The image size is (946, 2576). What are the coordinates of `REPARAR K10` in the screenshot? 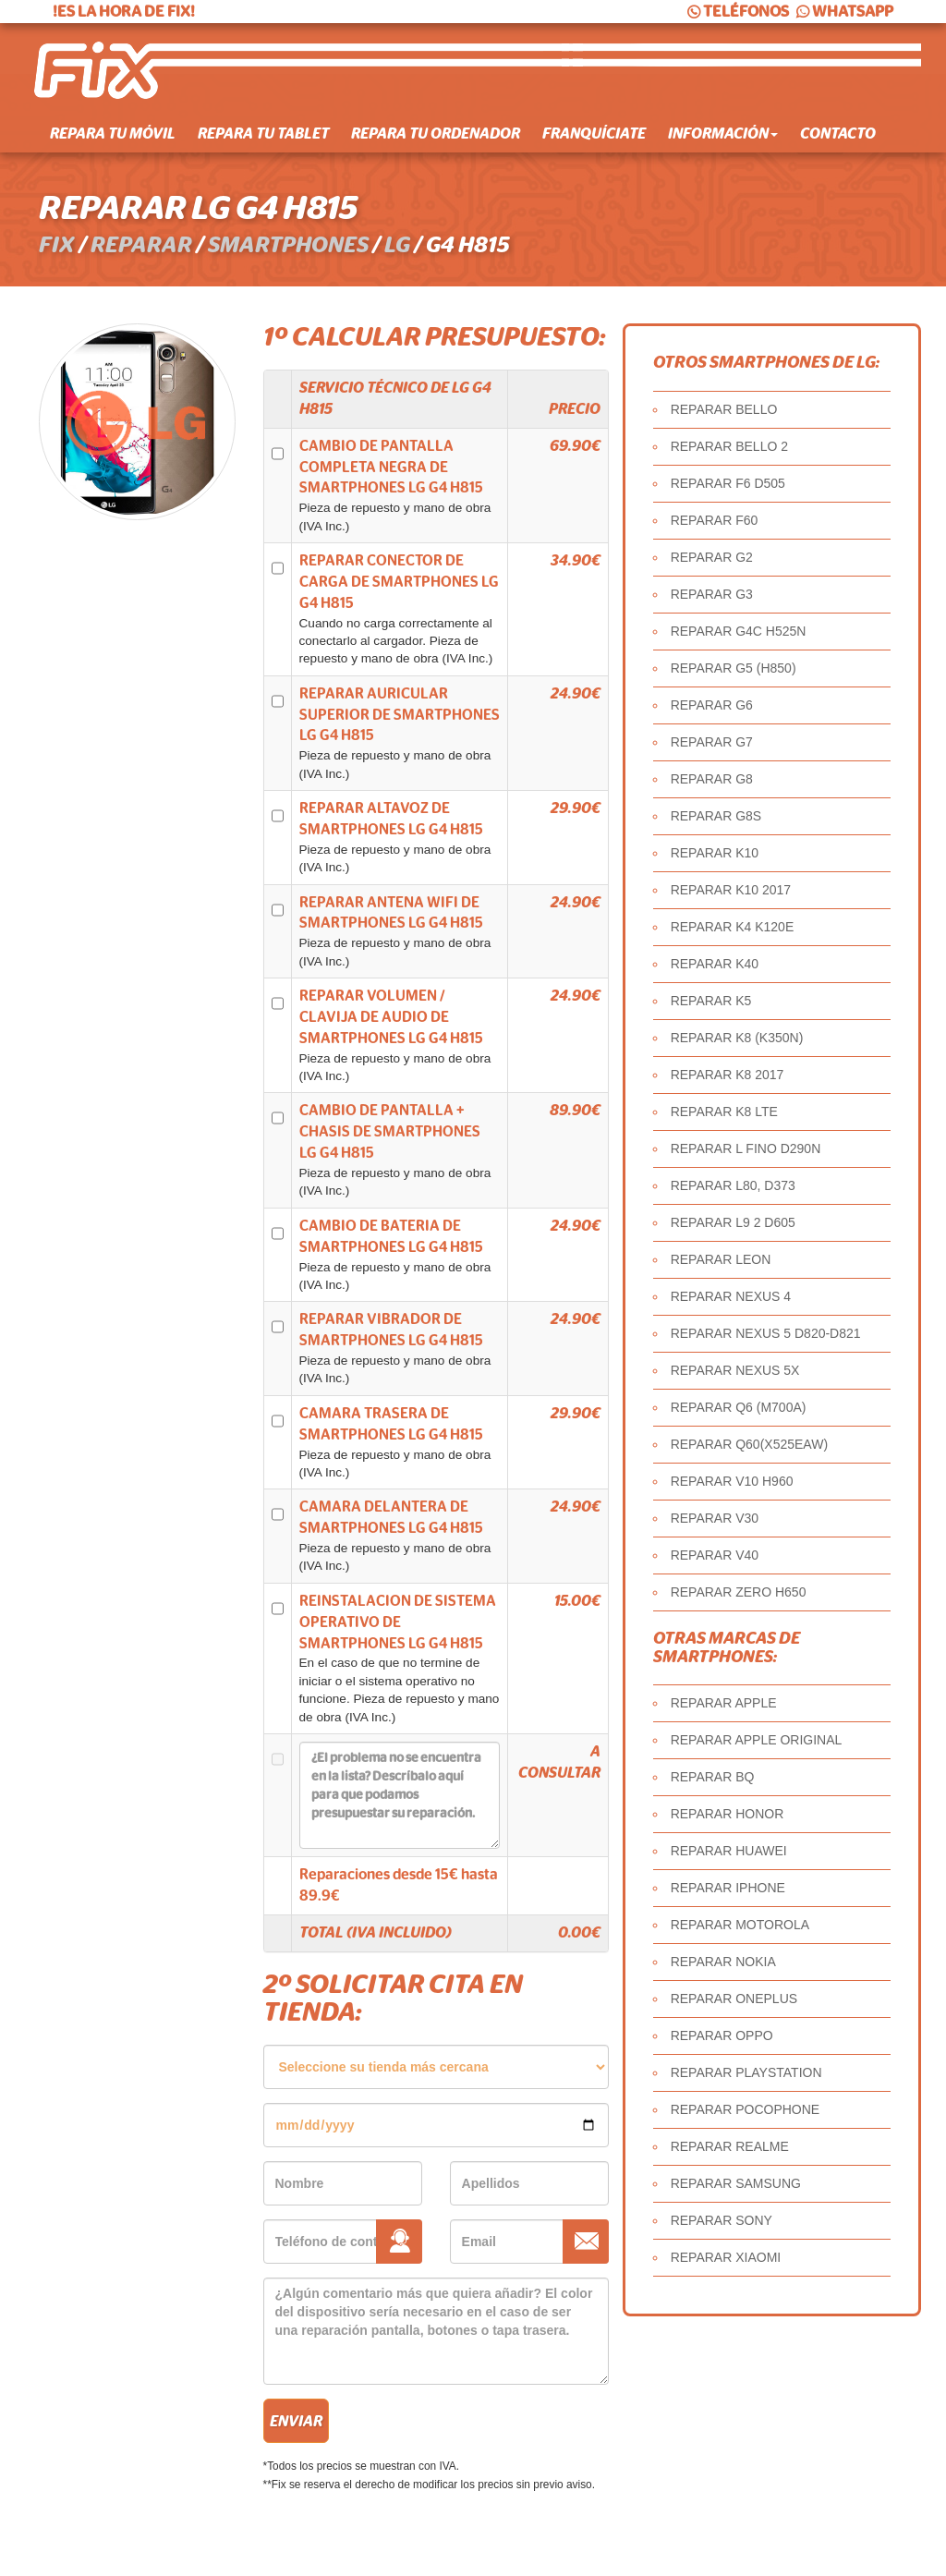 It's located at (714, 852).